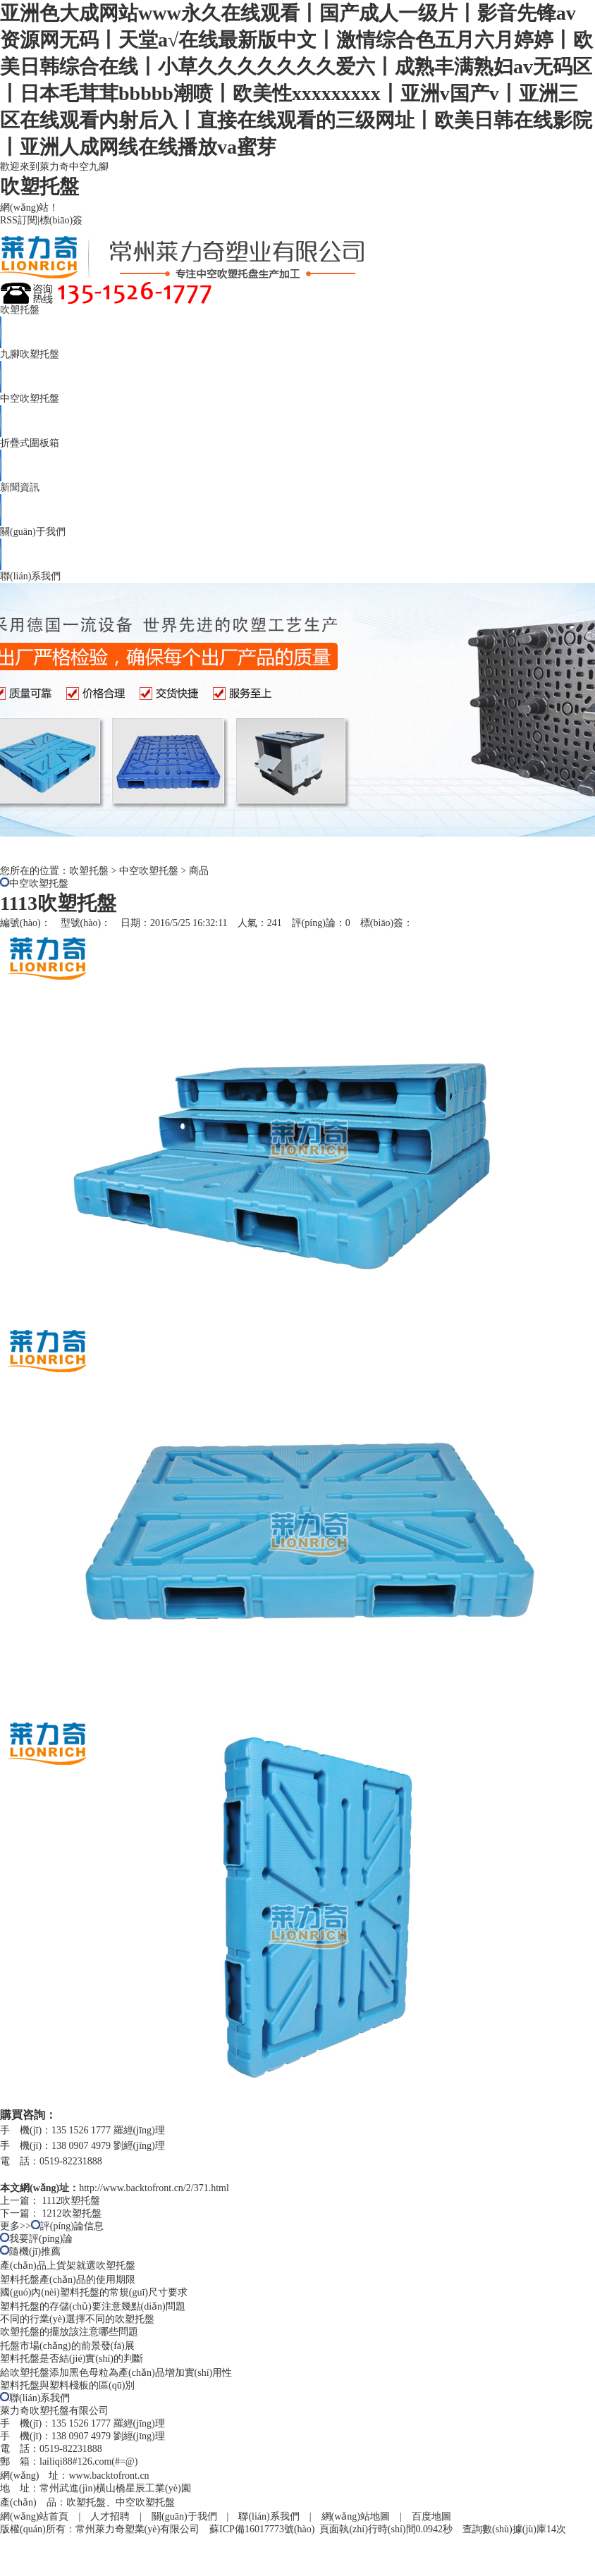  What do you see at coordinates (71, 2358) in the screenshot?
I see `塑料托盤是否結(jié)實(shí)的判斷` at bounding box center [71, 2358].